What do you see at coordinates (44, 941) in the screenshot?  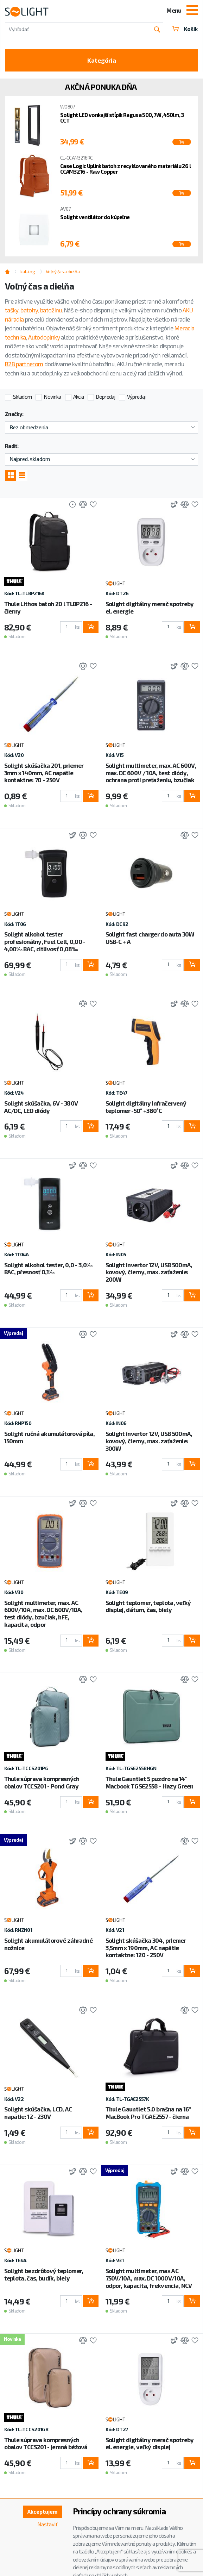 I see `Solight alkohol tester profesionálny, Fuel Cell, 0,00 - 4,00‰ BAC, citlivosť 0,08‰` at bounding box center [44, 941].